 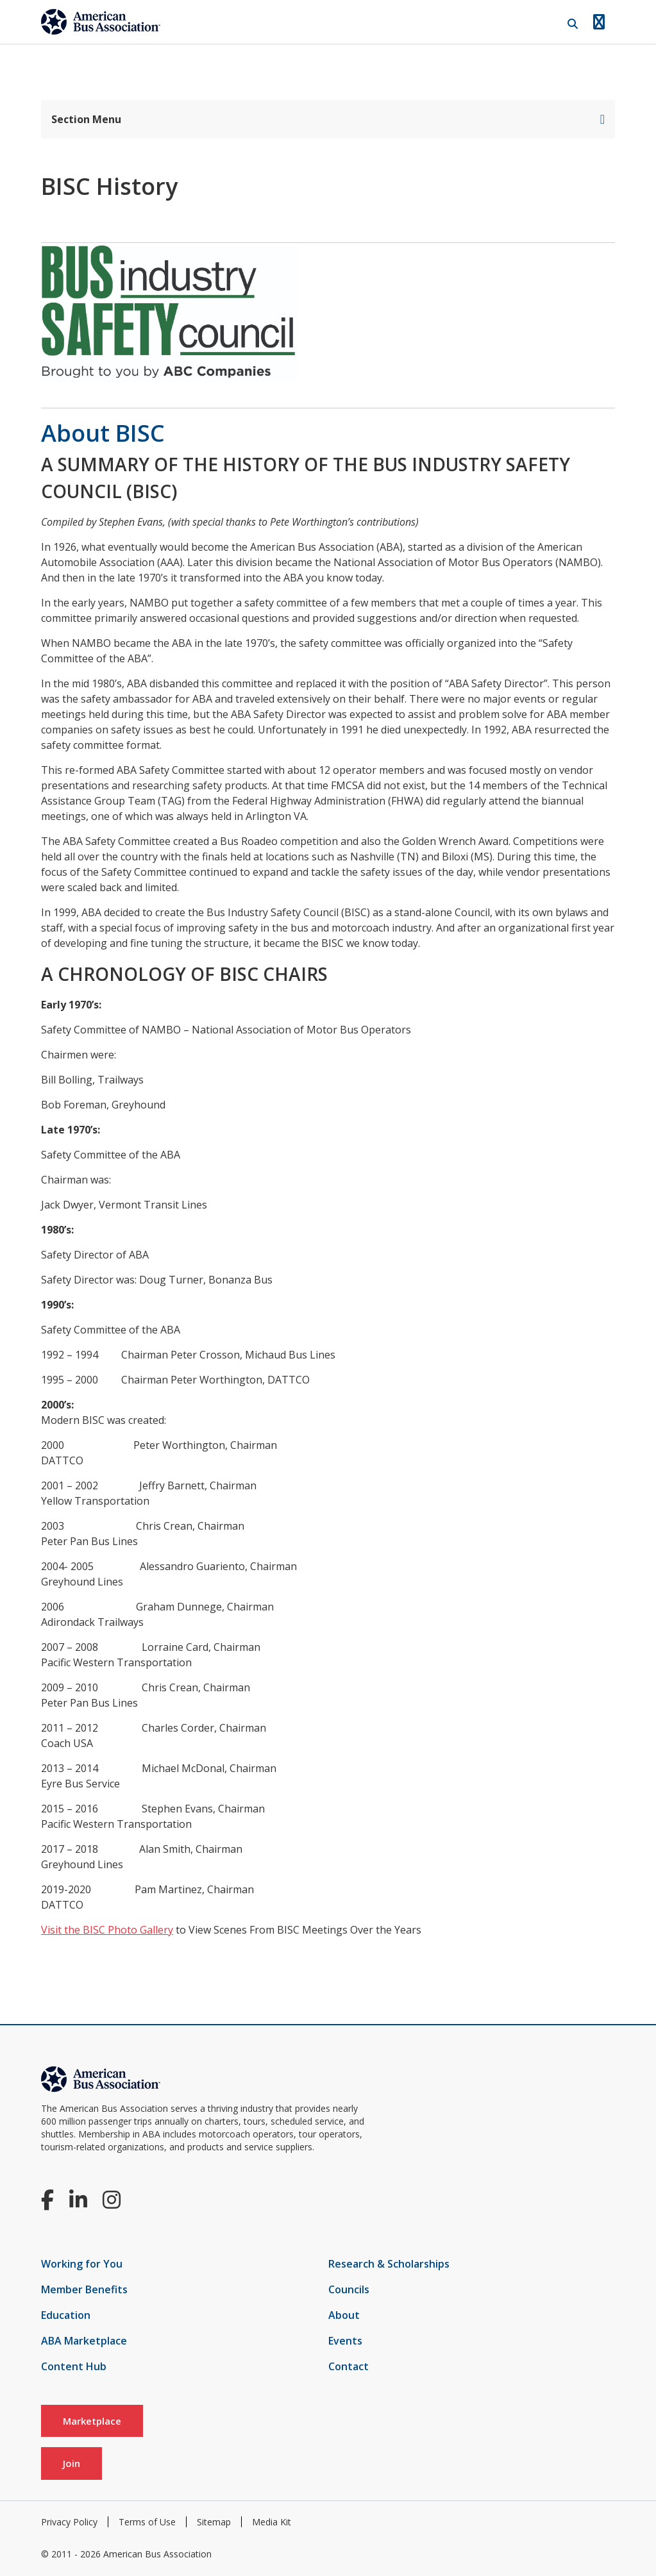 I want to click on Visit the BISC Photo Gallery, so click(x=107, y=1930).